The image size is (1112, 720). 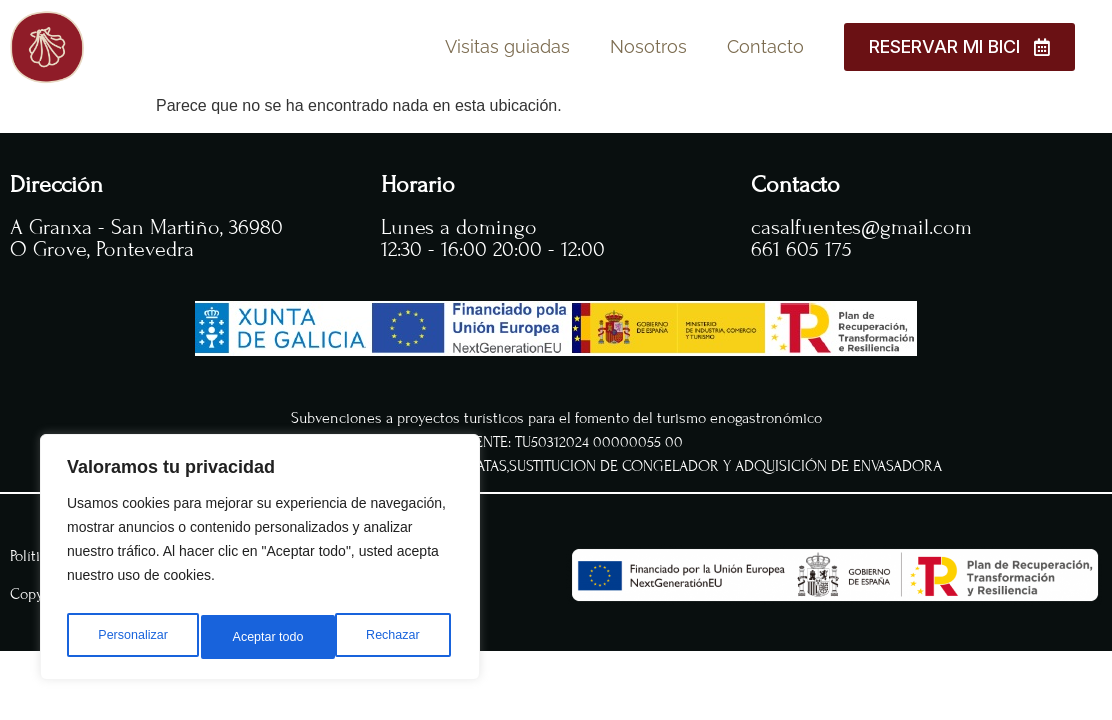 I want to click on [region], so click(x=260, y=563).